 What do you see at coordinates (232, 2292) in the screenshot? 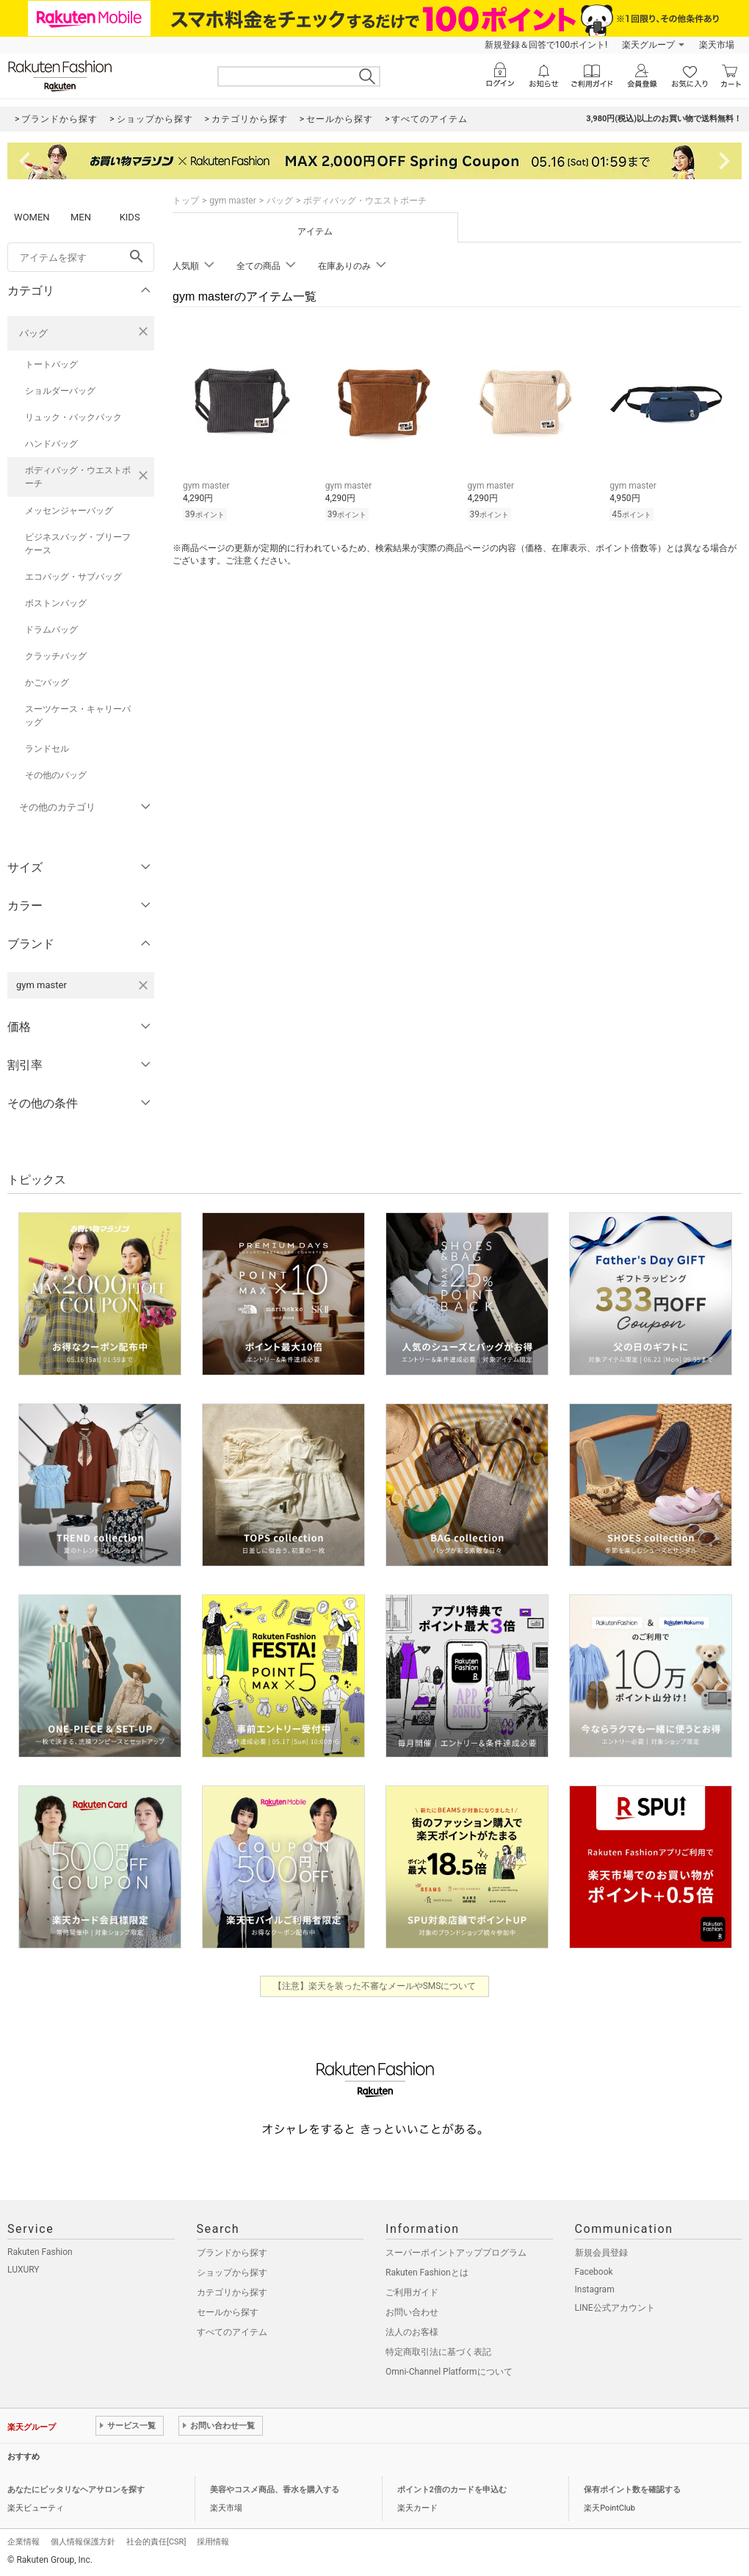
I see `カテゴリから探す` at bounding box center [232, 2292].